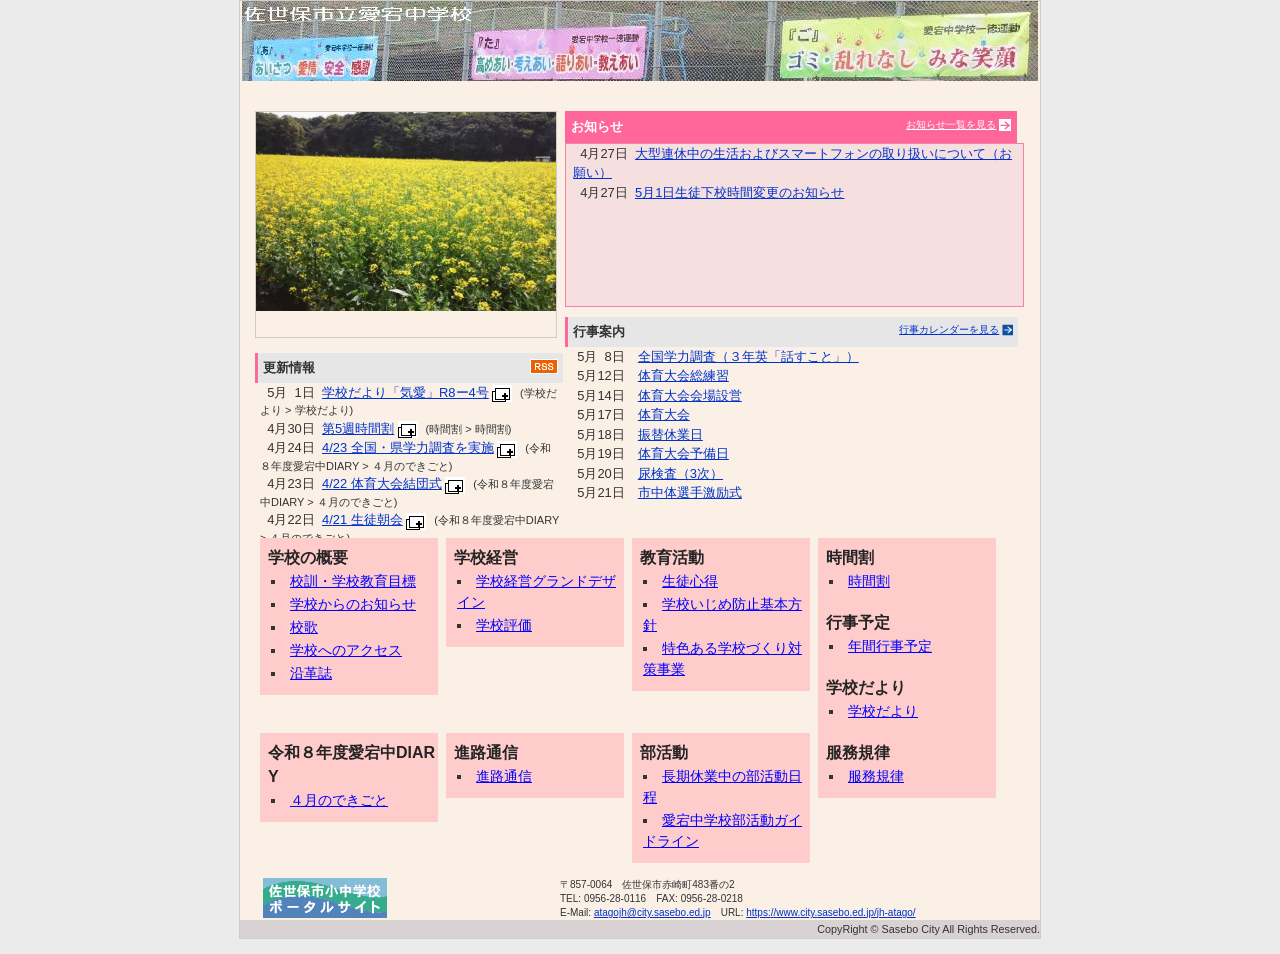 This screenshot has height=954, width=1280. Describe the element at coordinates (486, 557) in the screenshot. I see `学校経営` at that location.